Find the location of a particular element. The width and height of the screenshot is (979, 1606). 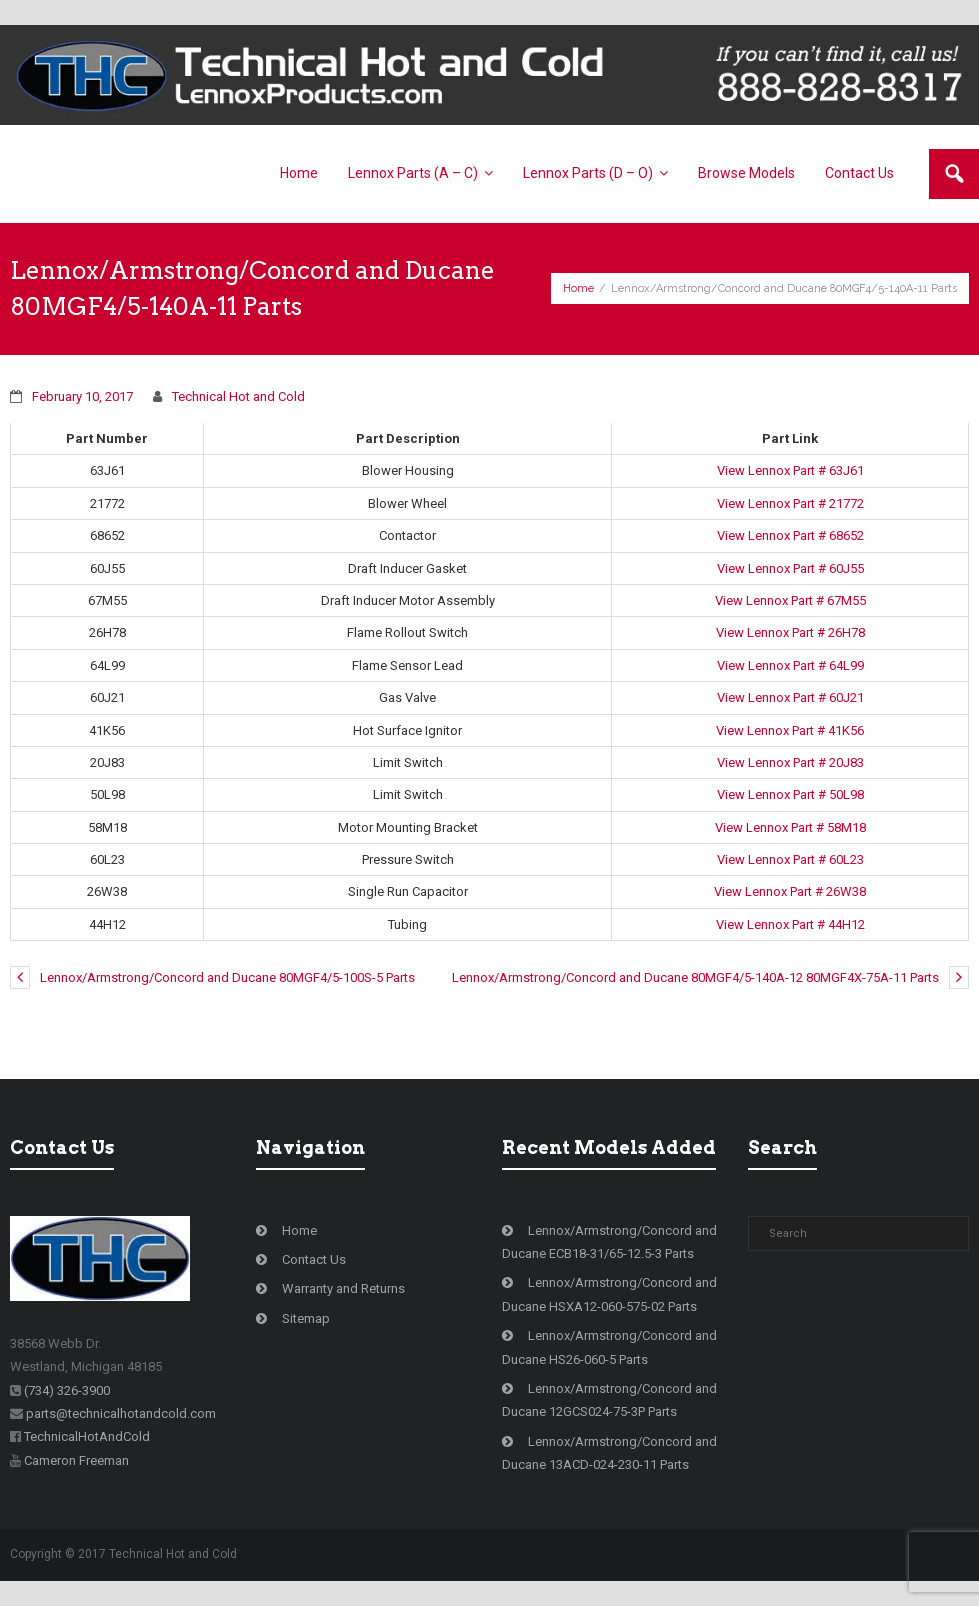

View Lennox Part # 50L98 is located at coordinates (790, 794).